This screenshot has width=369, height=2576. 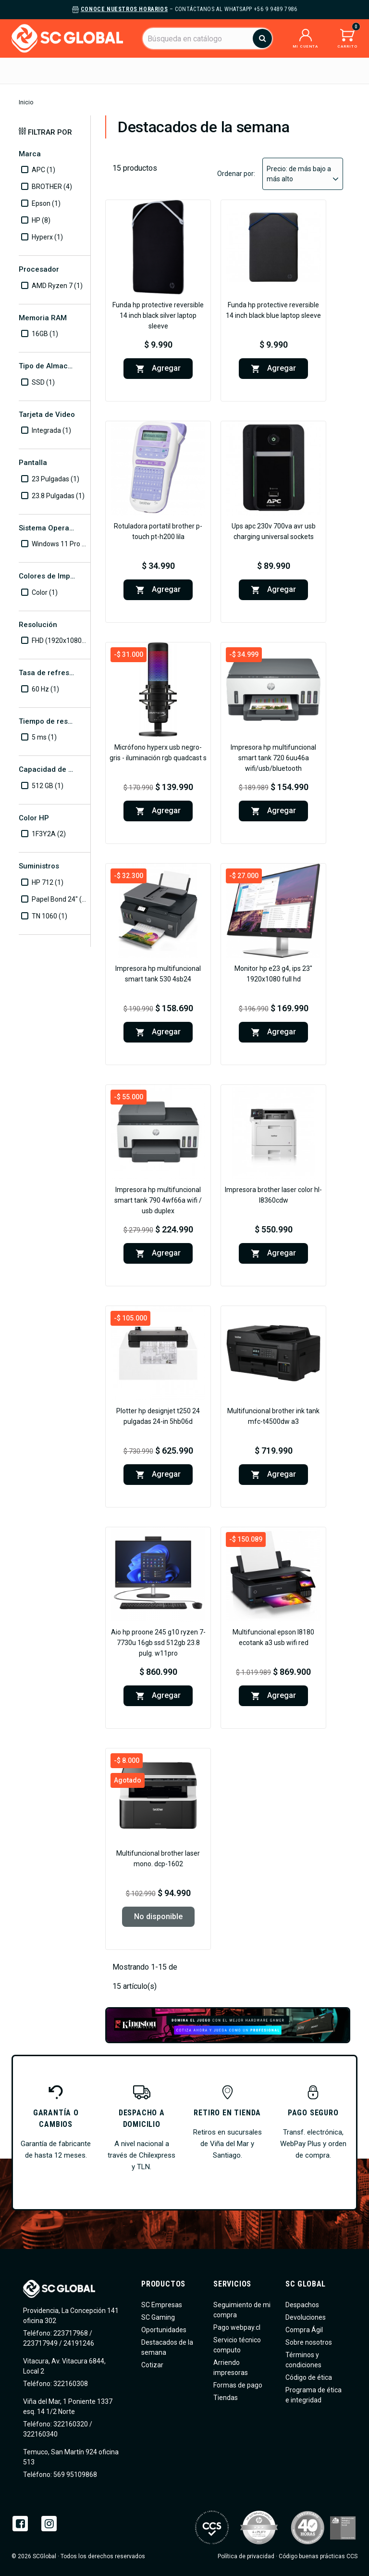 What do you see at coordinates (302, 2305) in the screenshot?
I see `Despachos` at bounding box center [302, 2305].